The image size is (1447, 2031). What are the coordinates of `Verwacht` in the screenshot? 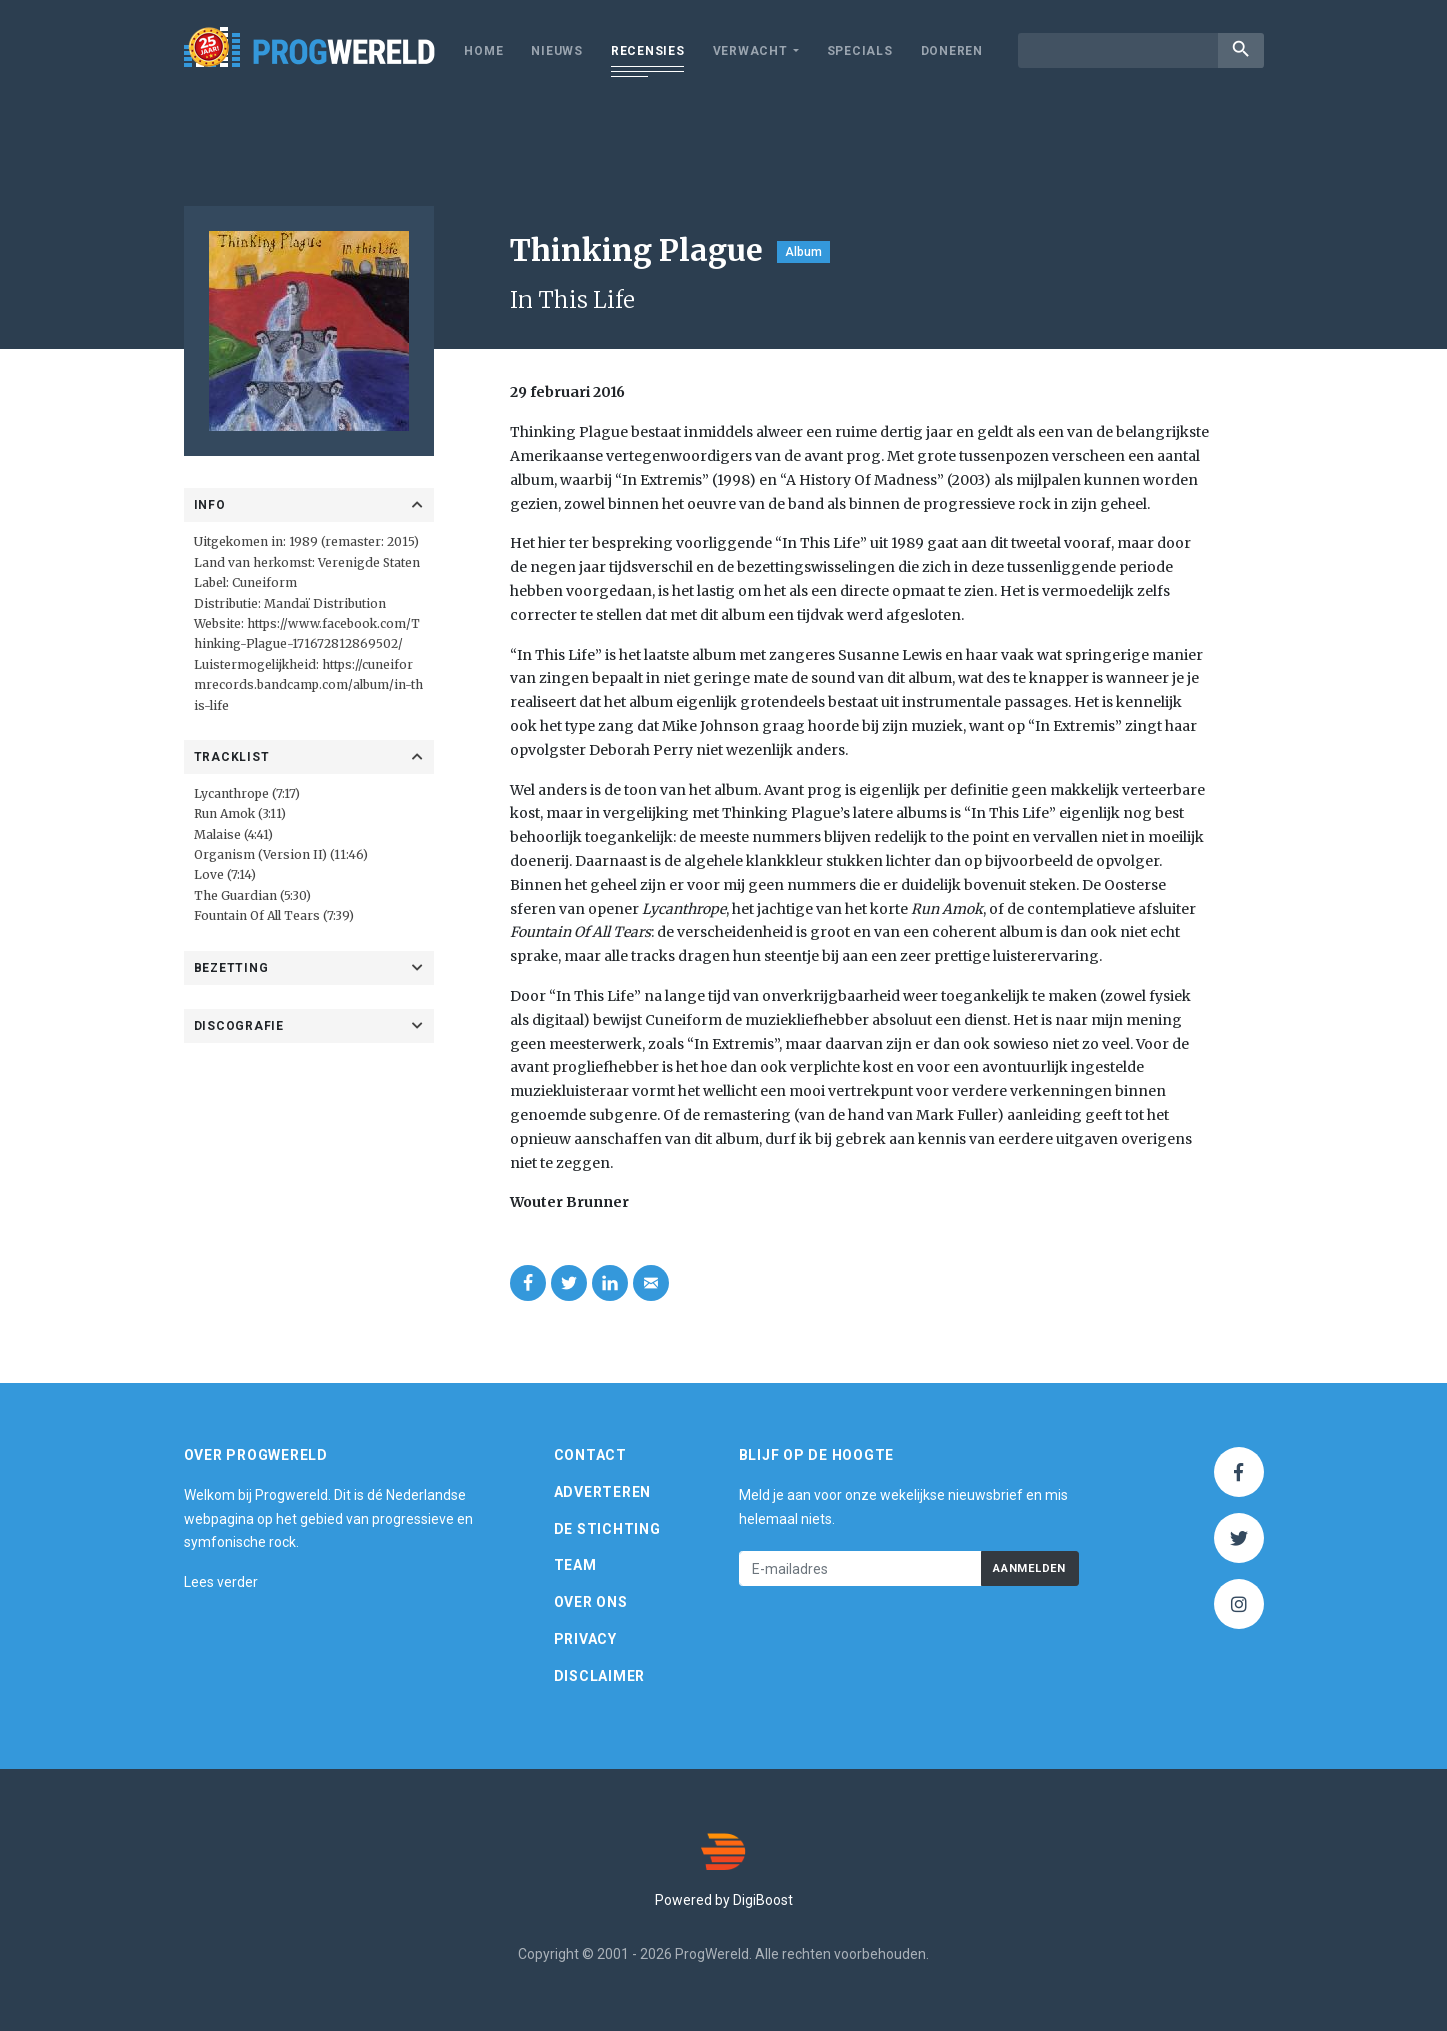 It's located at (750, 51).